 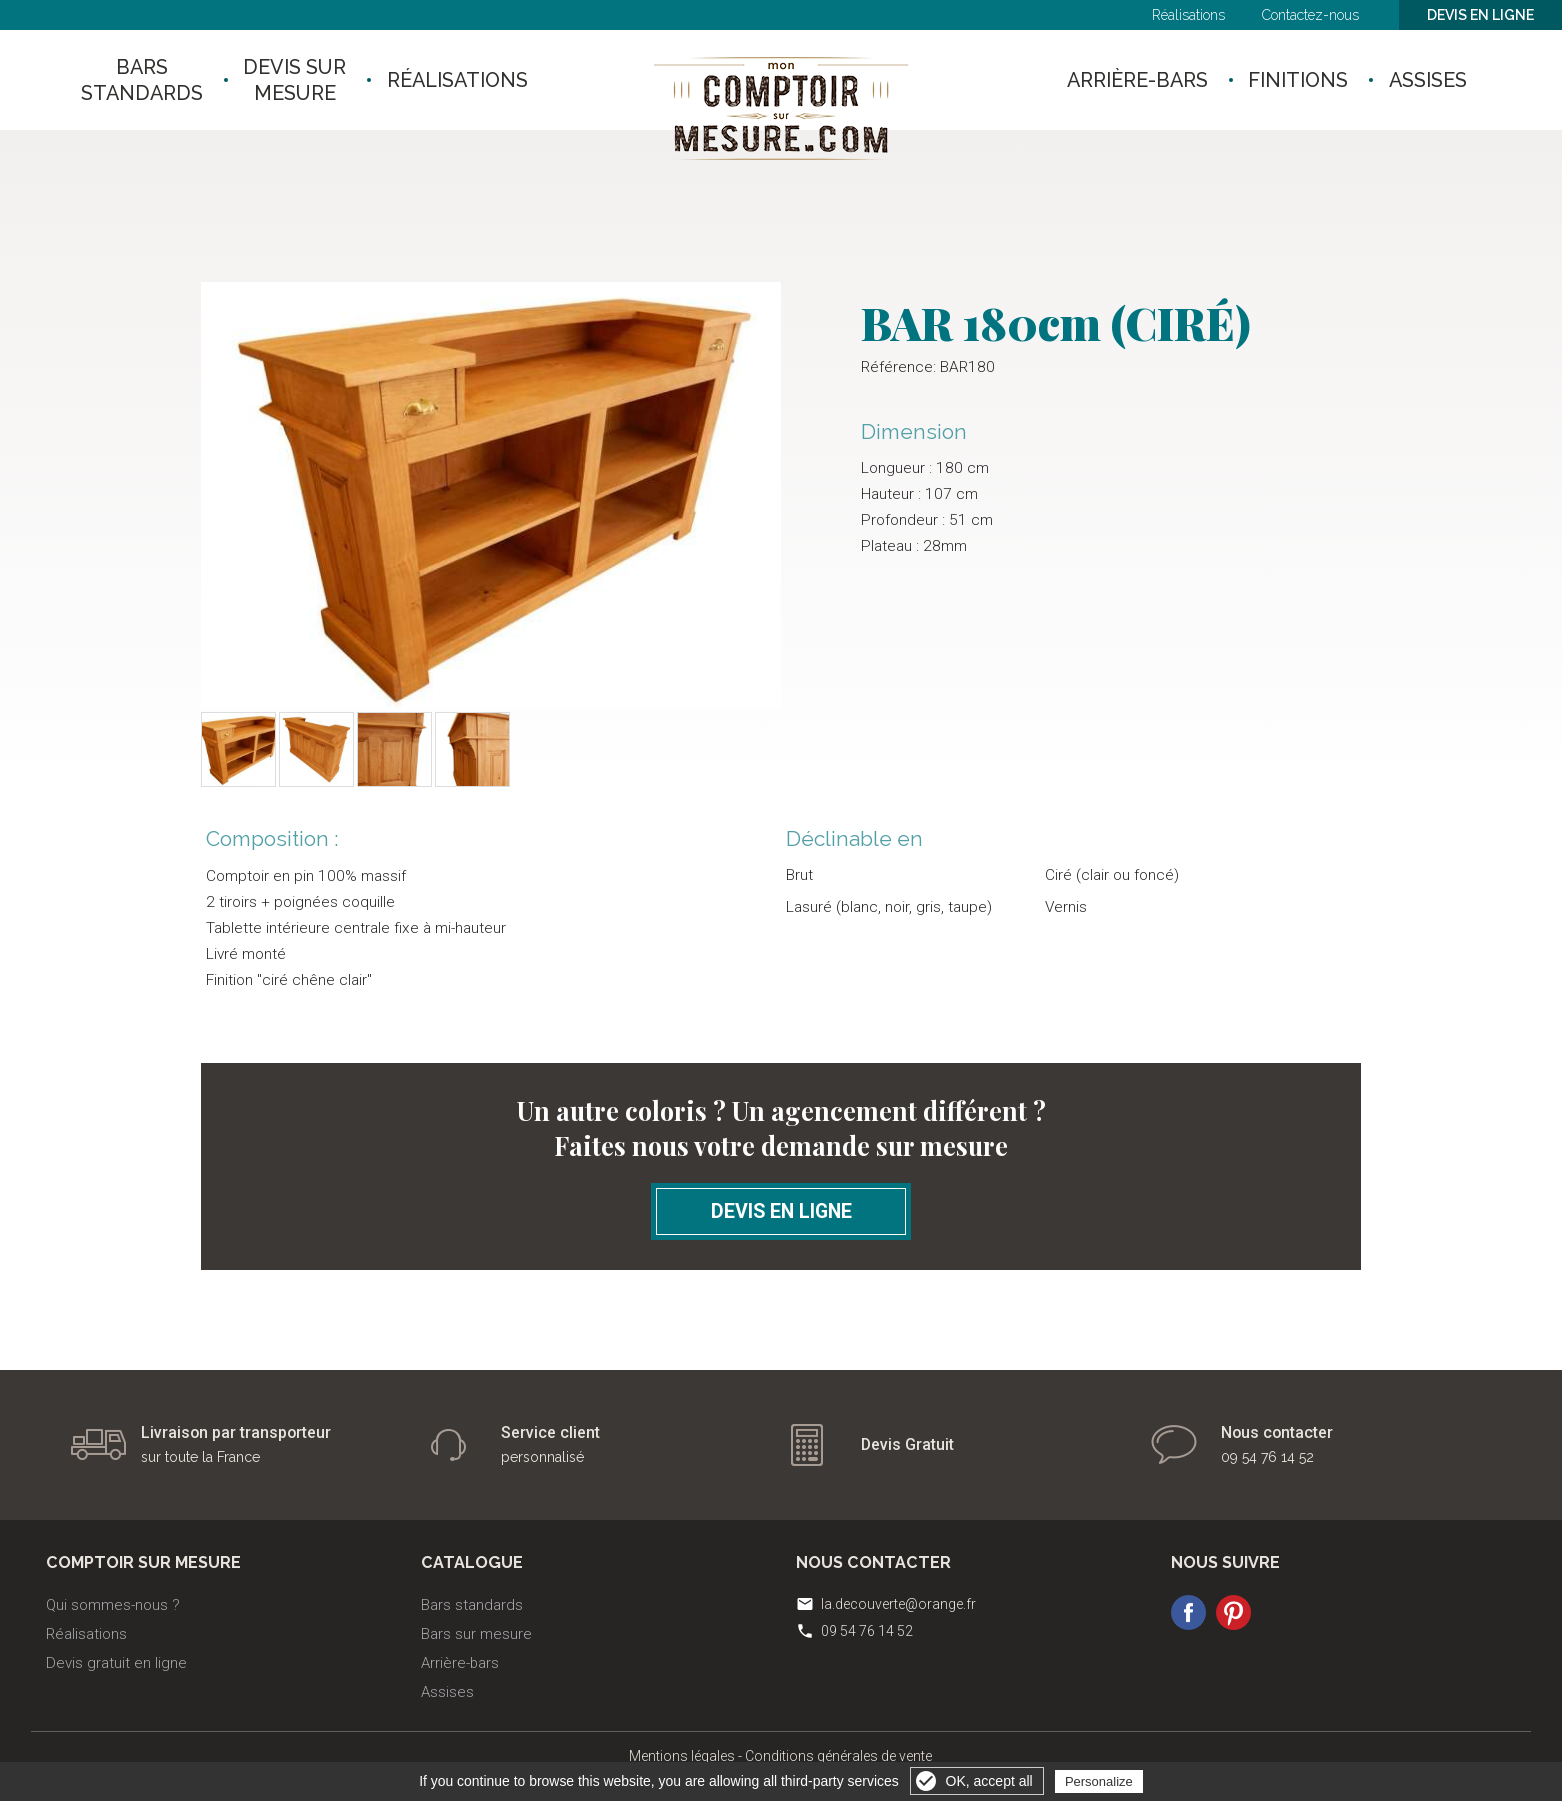 I want to click on Devis en ligne, so click(x=1480, y=15).